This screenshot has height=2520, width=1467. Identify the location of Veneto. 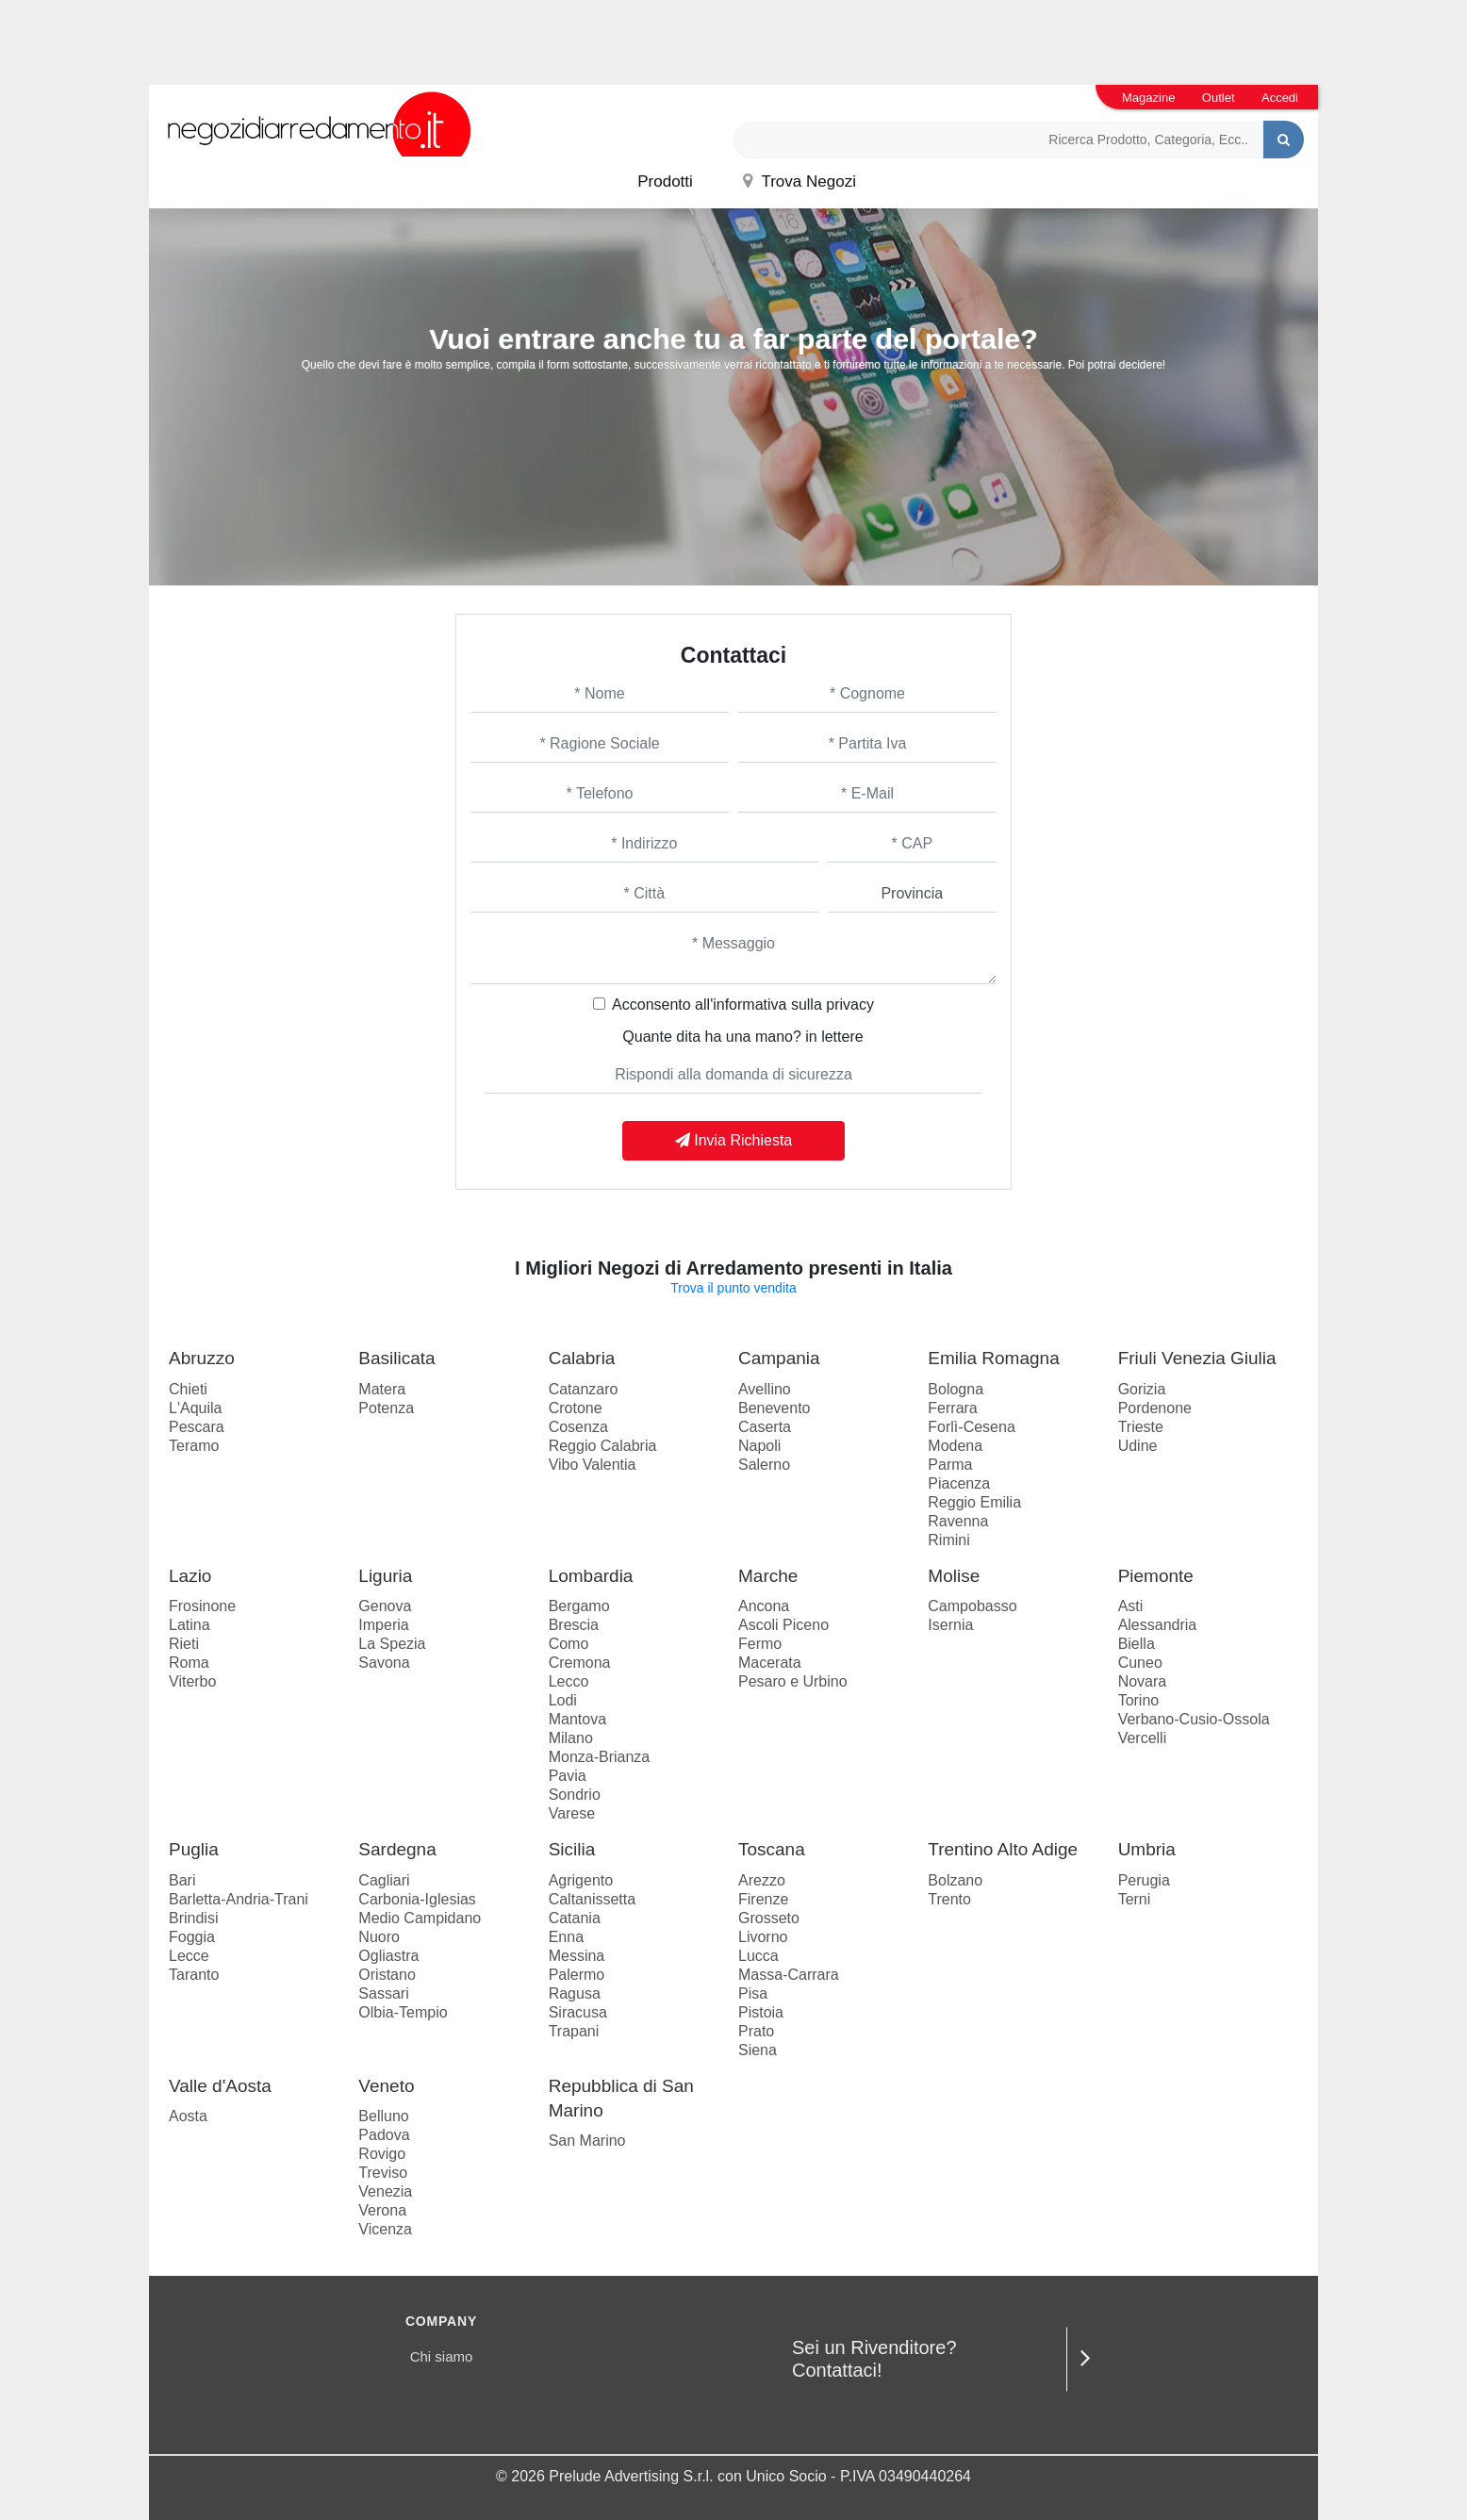
(386, 2086).